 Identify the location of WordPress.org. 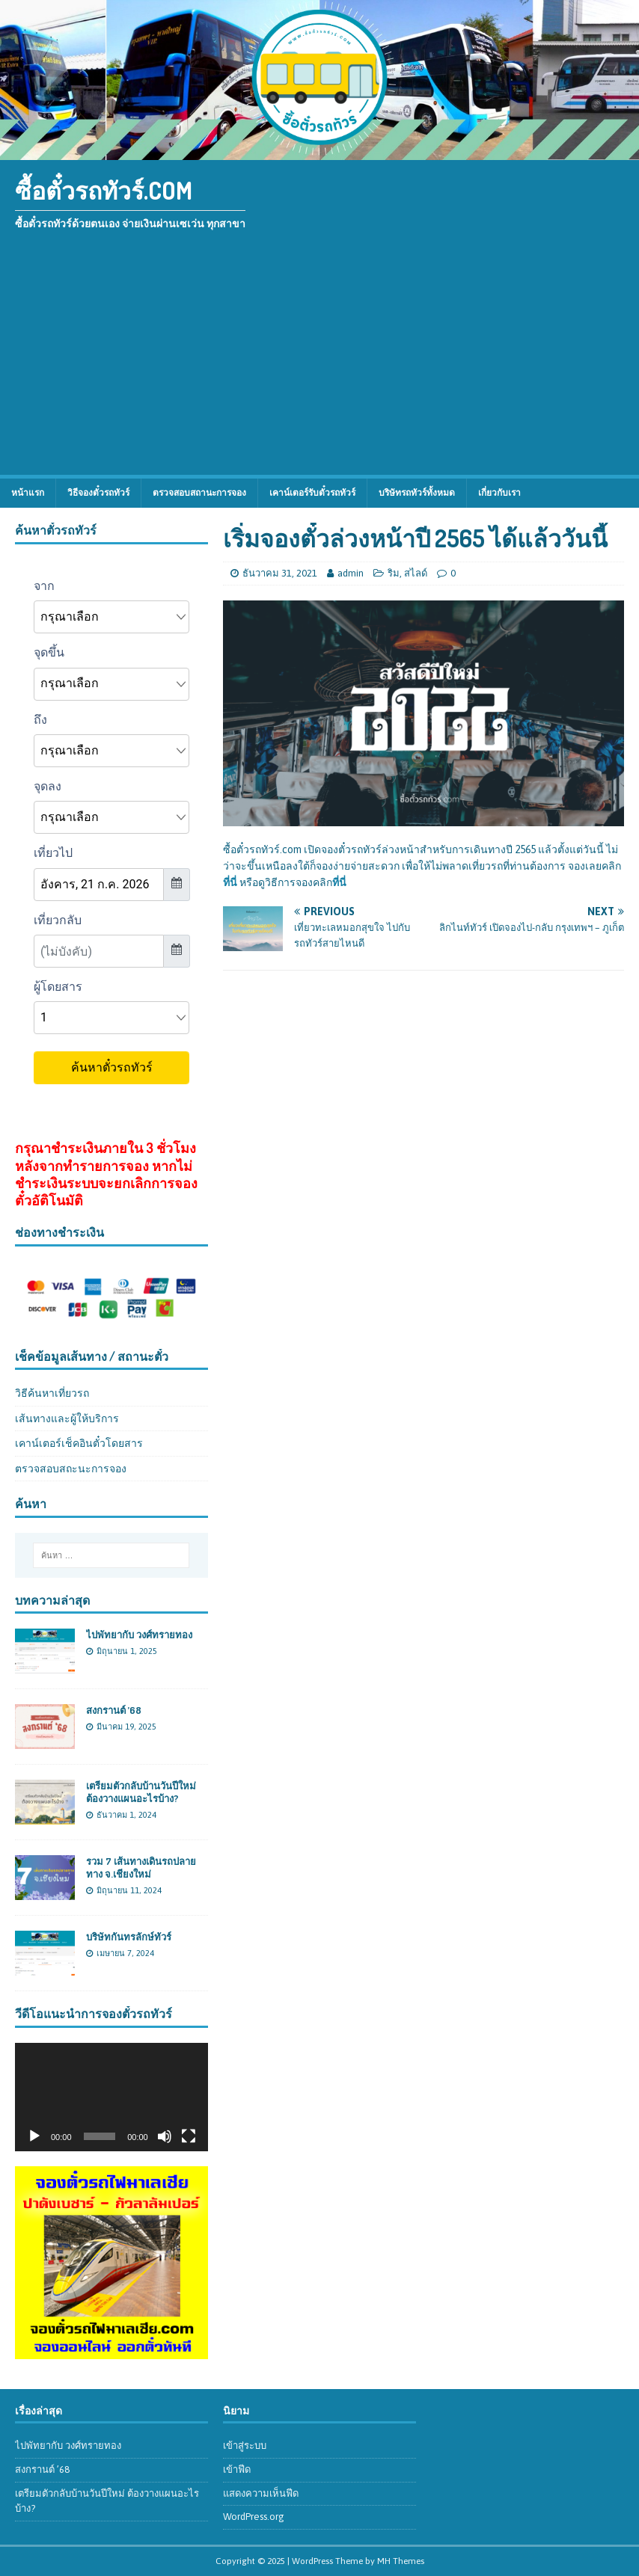
(253, 2516).